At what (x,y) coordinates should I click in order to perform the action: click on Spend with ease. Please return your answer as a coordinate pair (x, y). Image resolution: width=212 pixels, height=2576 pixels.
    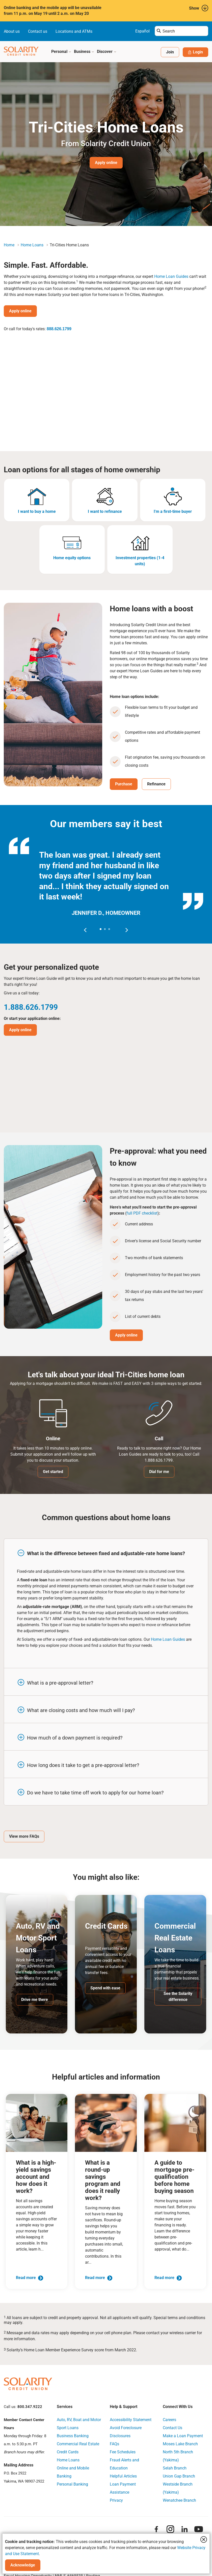
    Looking at the image, I should click on (105, 1988).